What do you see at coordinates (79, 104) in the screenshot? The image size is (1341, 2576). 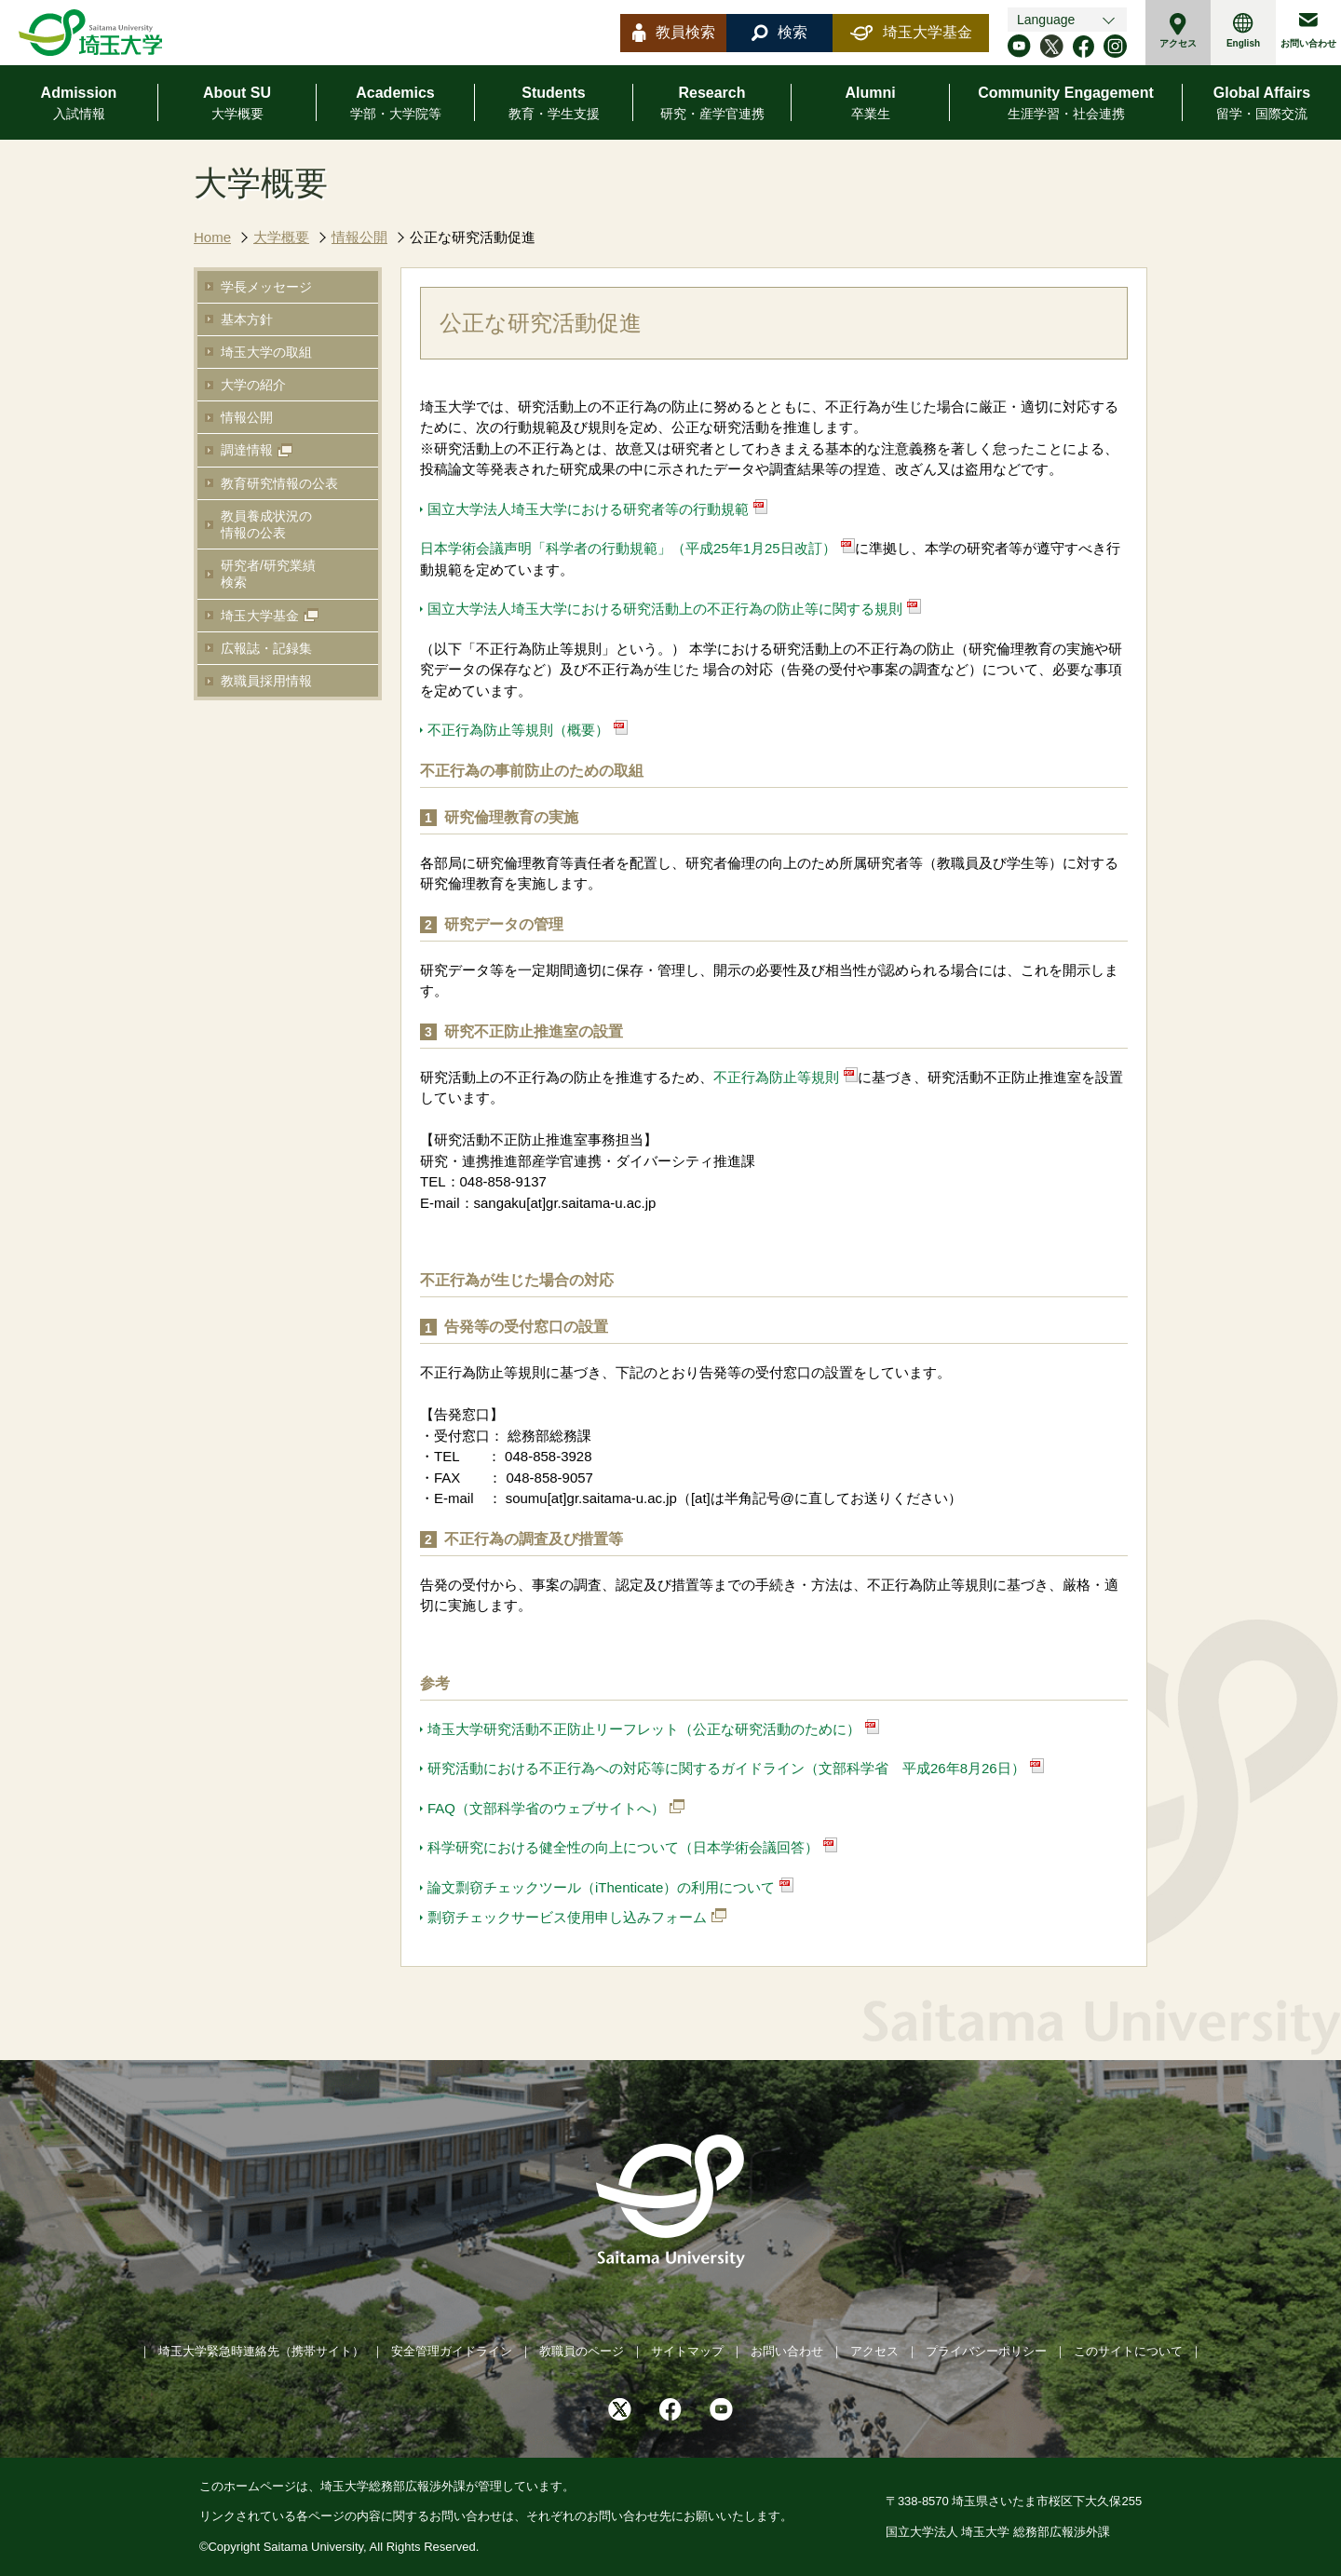 I see `Admission` at bounding box center [79, 104].